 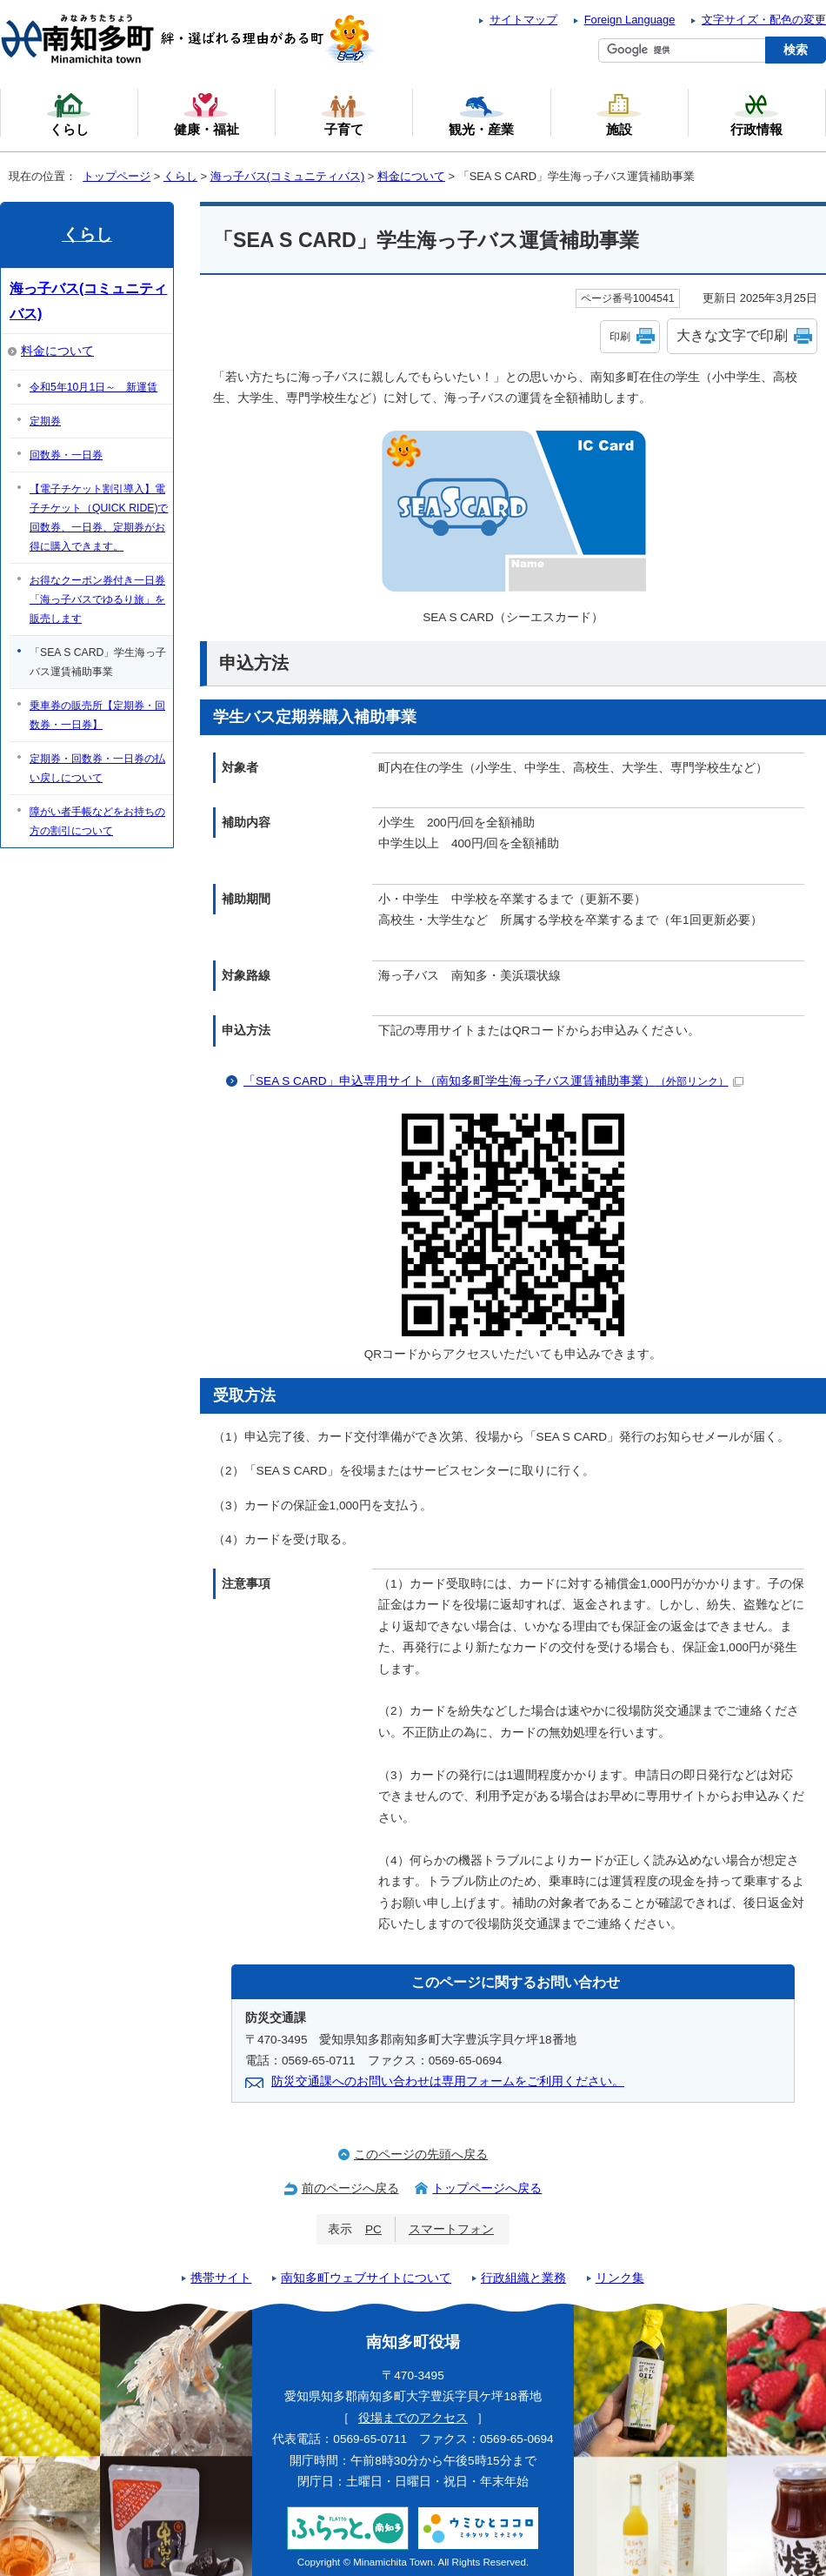 I want to click on Foreign Language, so click(x=630, y=19).